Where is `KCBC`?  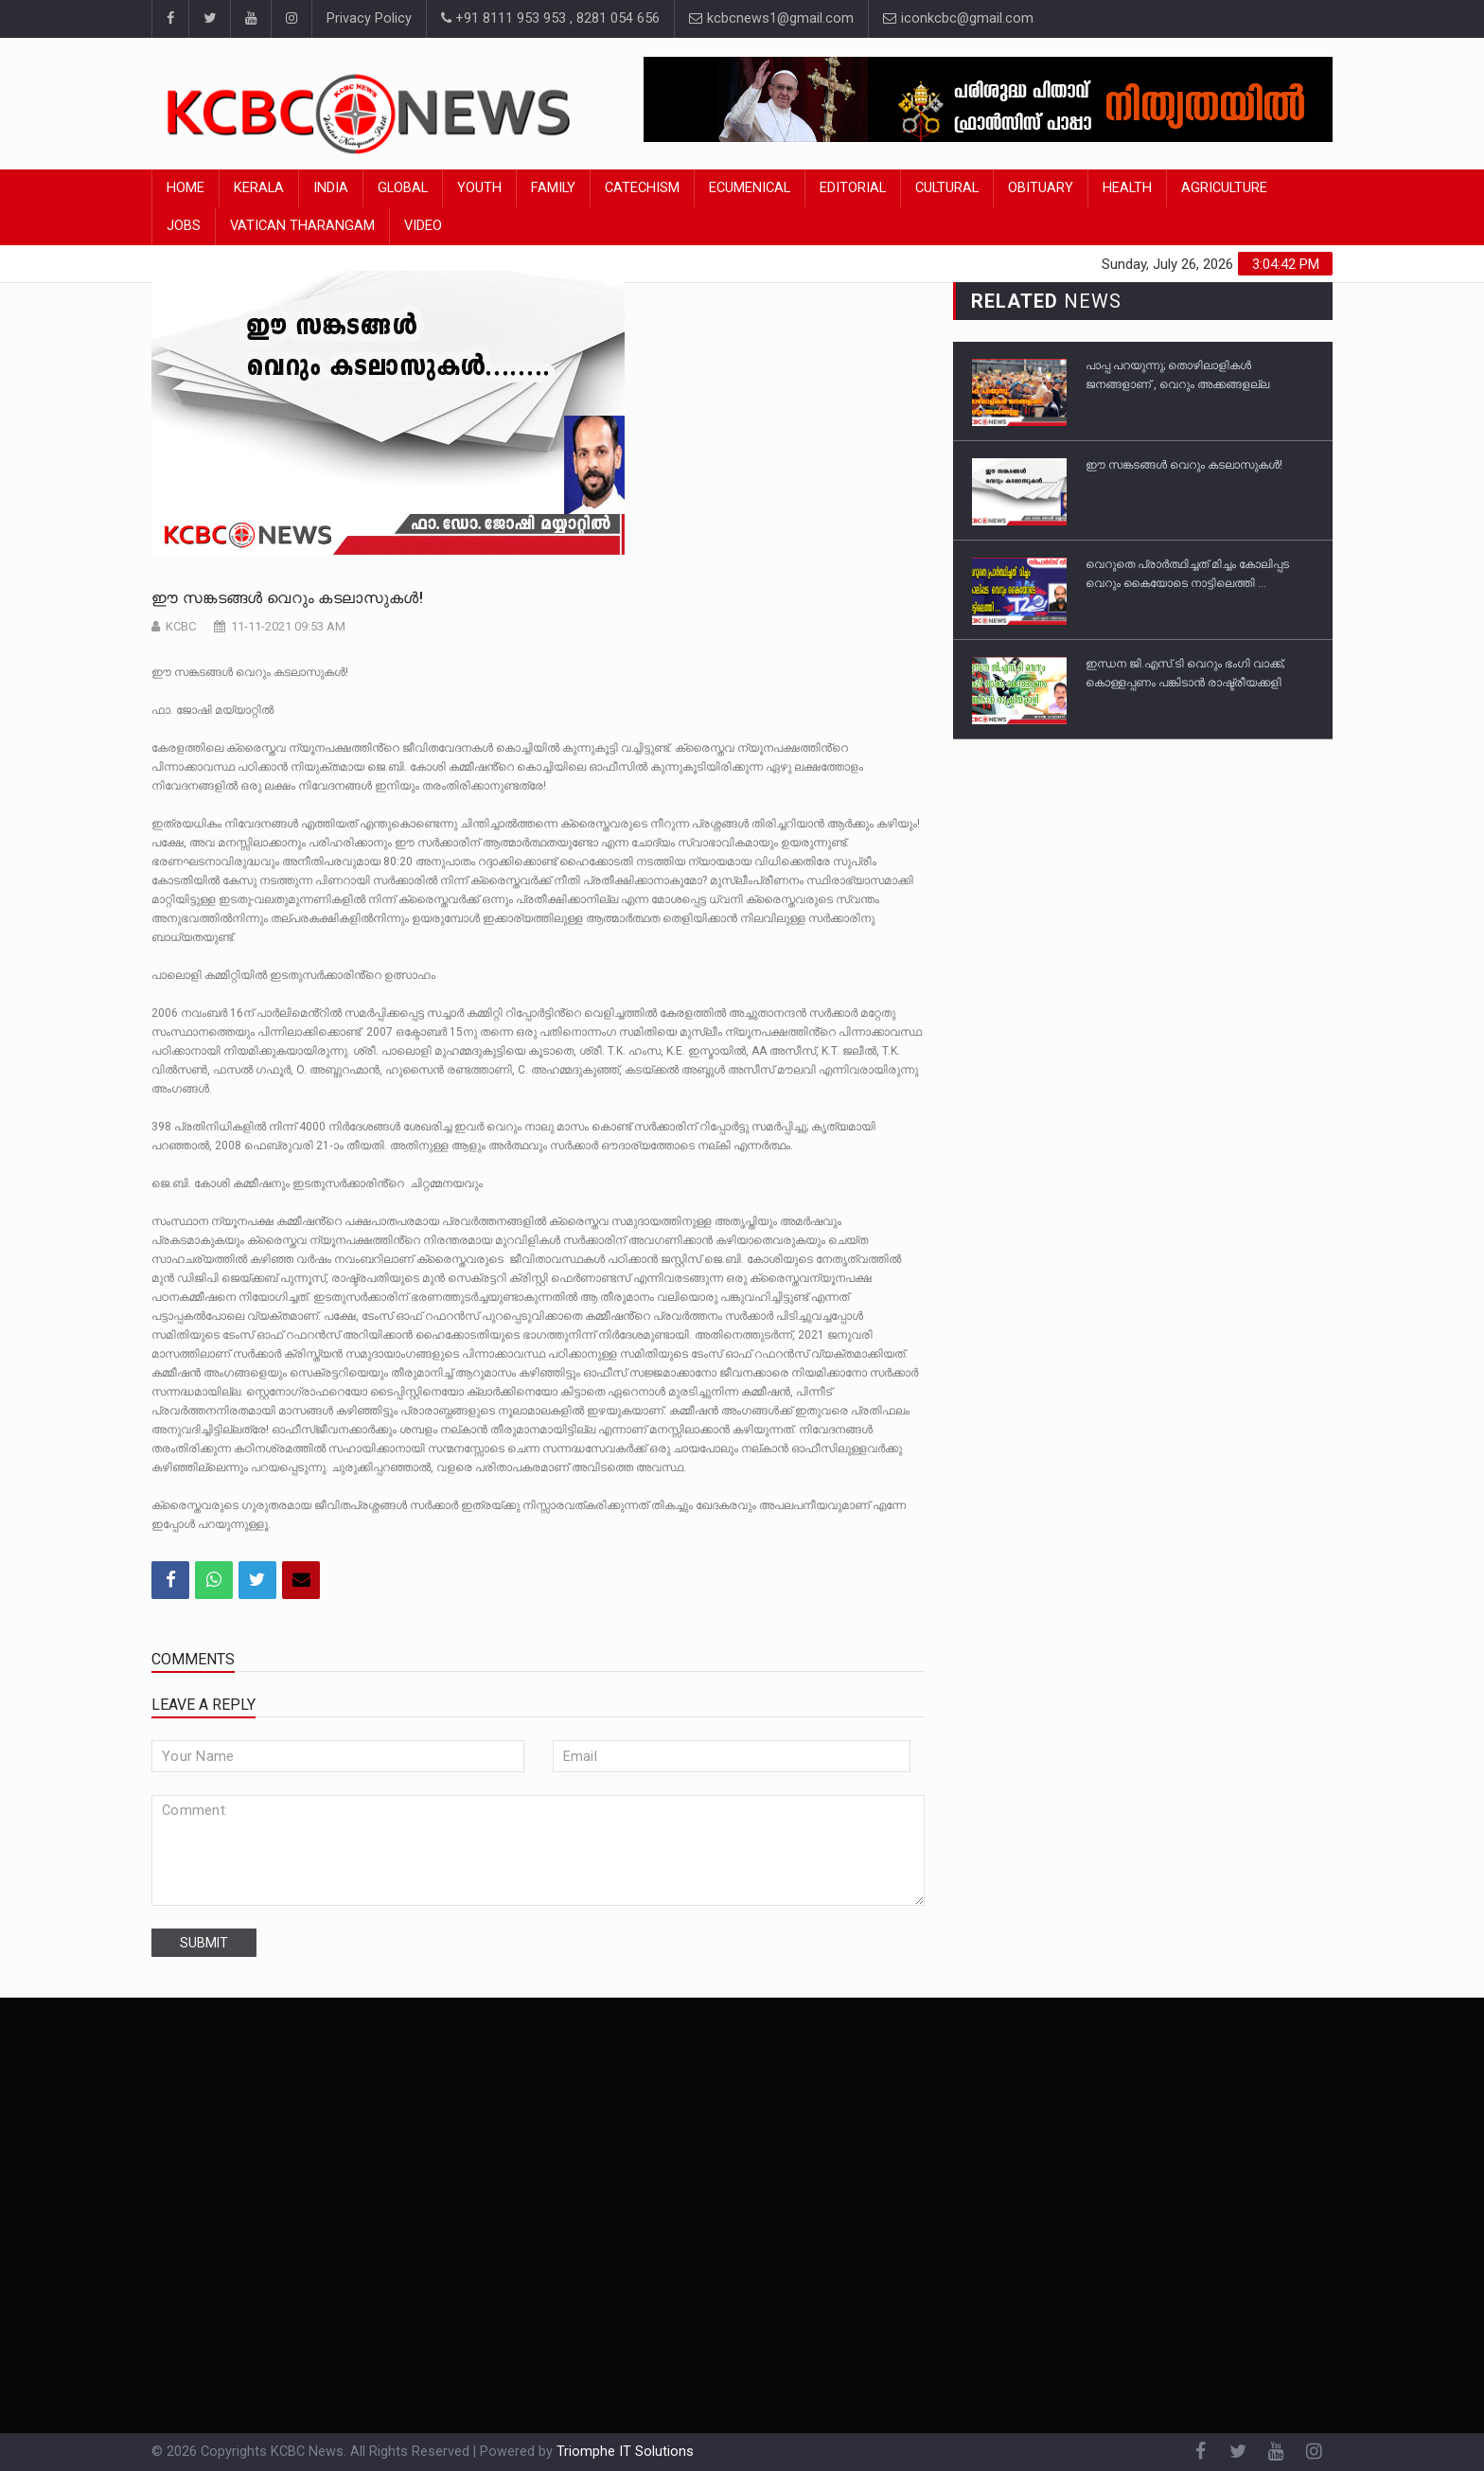 KCBC is located at coordinates (181, 626).